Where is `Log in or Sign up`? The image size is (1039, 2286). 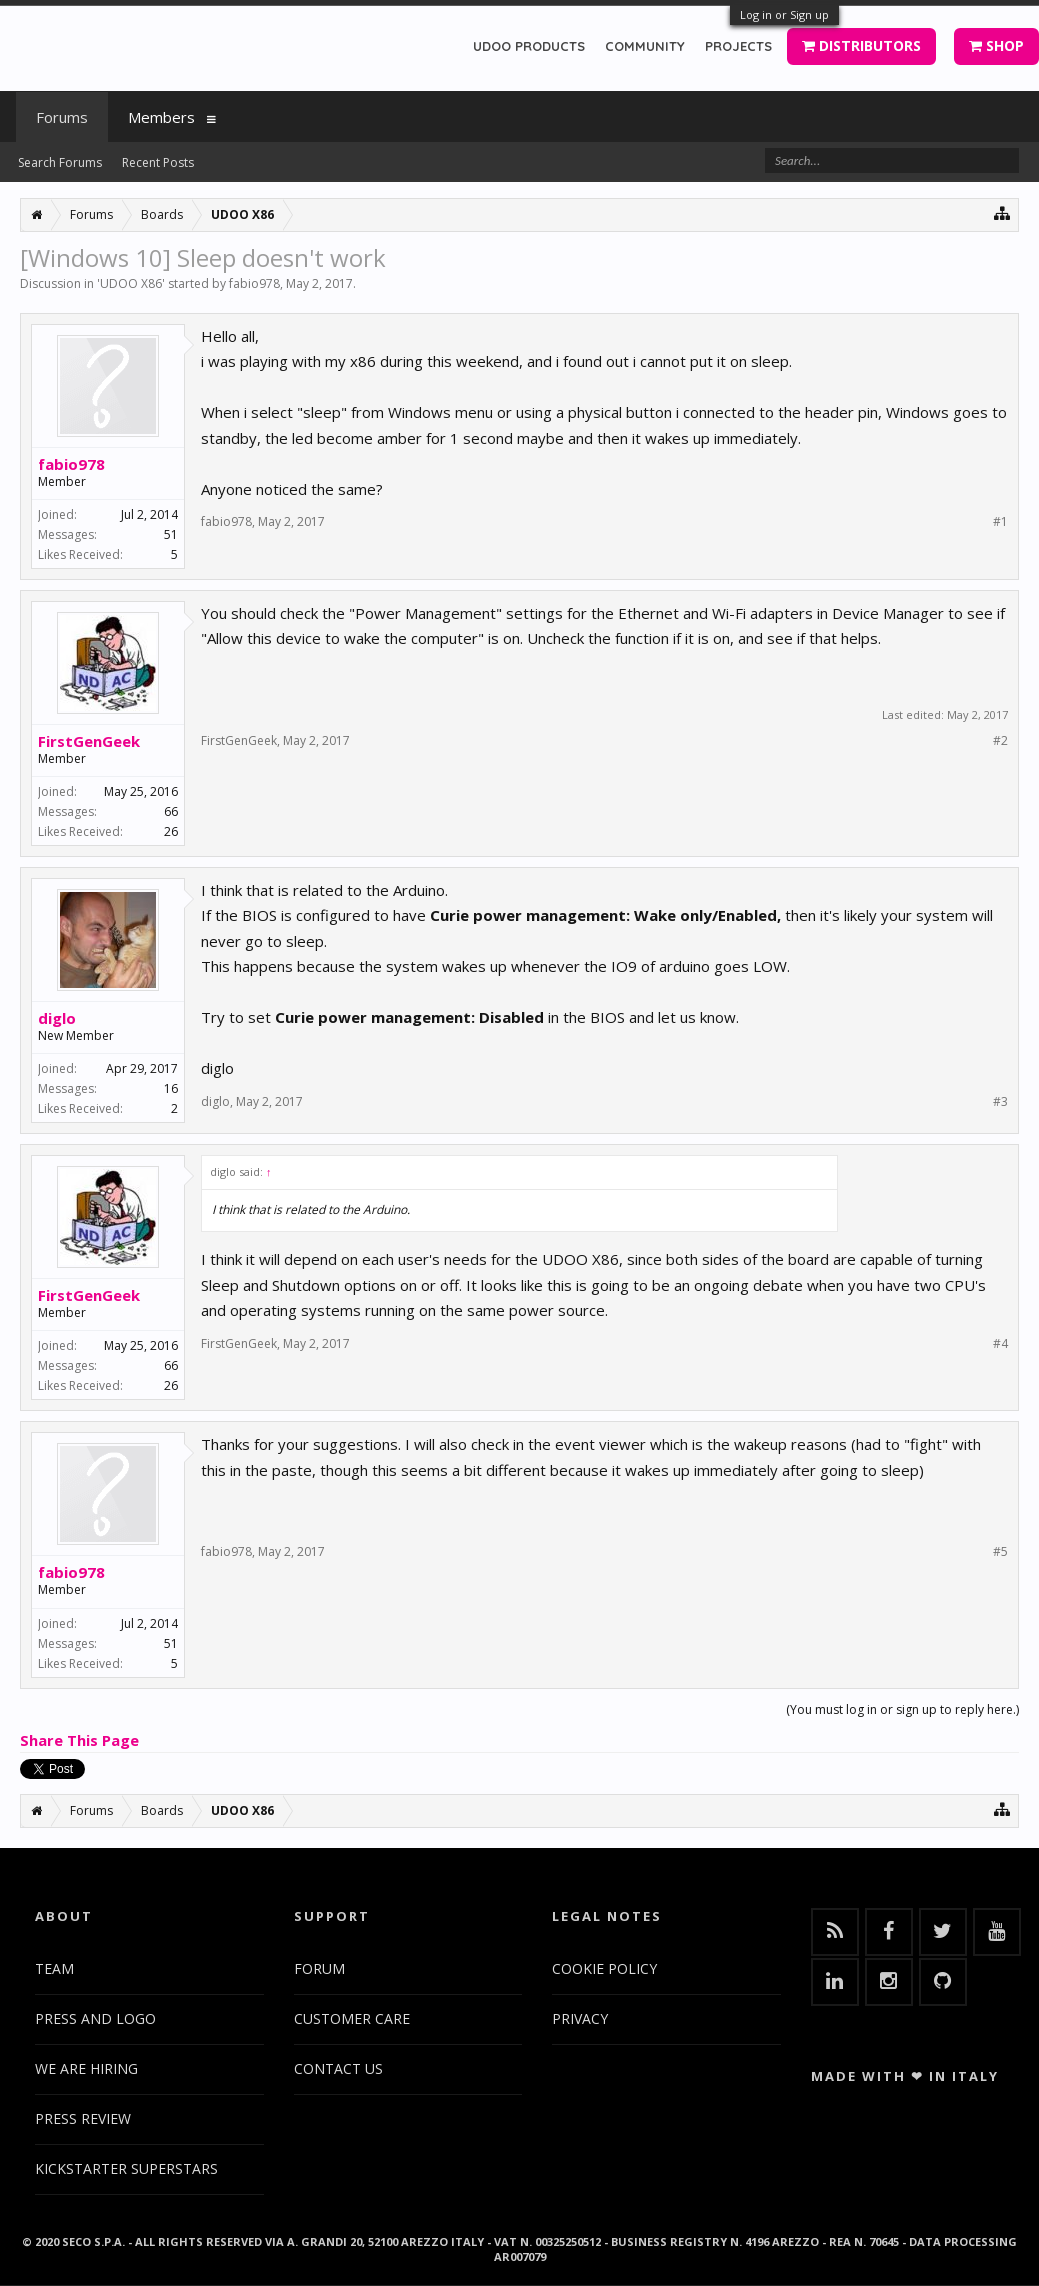 Log in or Sign up is located at coordinates (784, 14).